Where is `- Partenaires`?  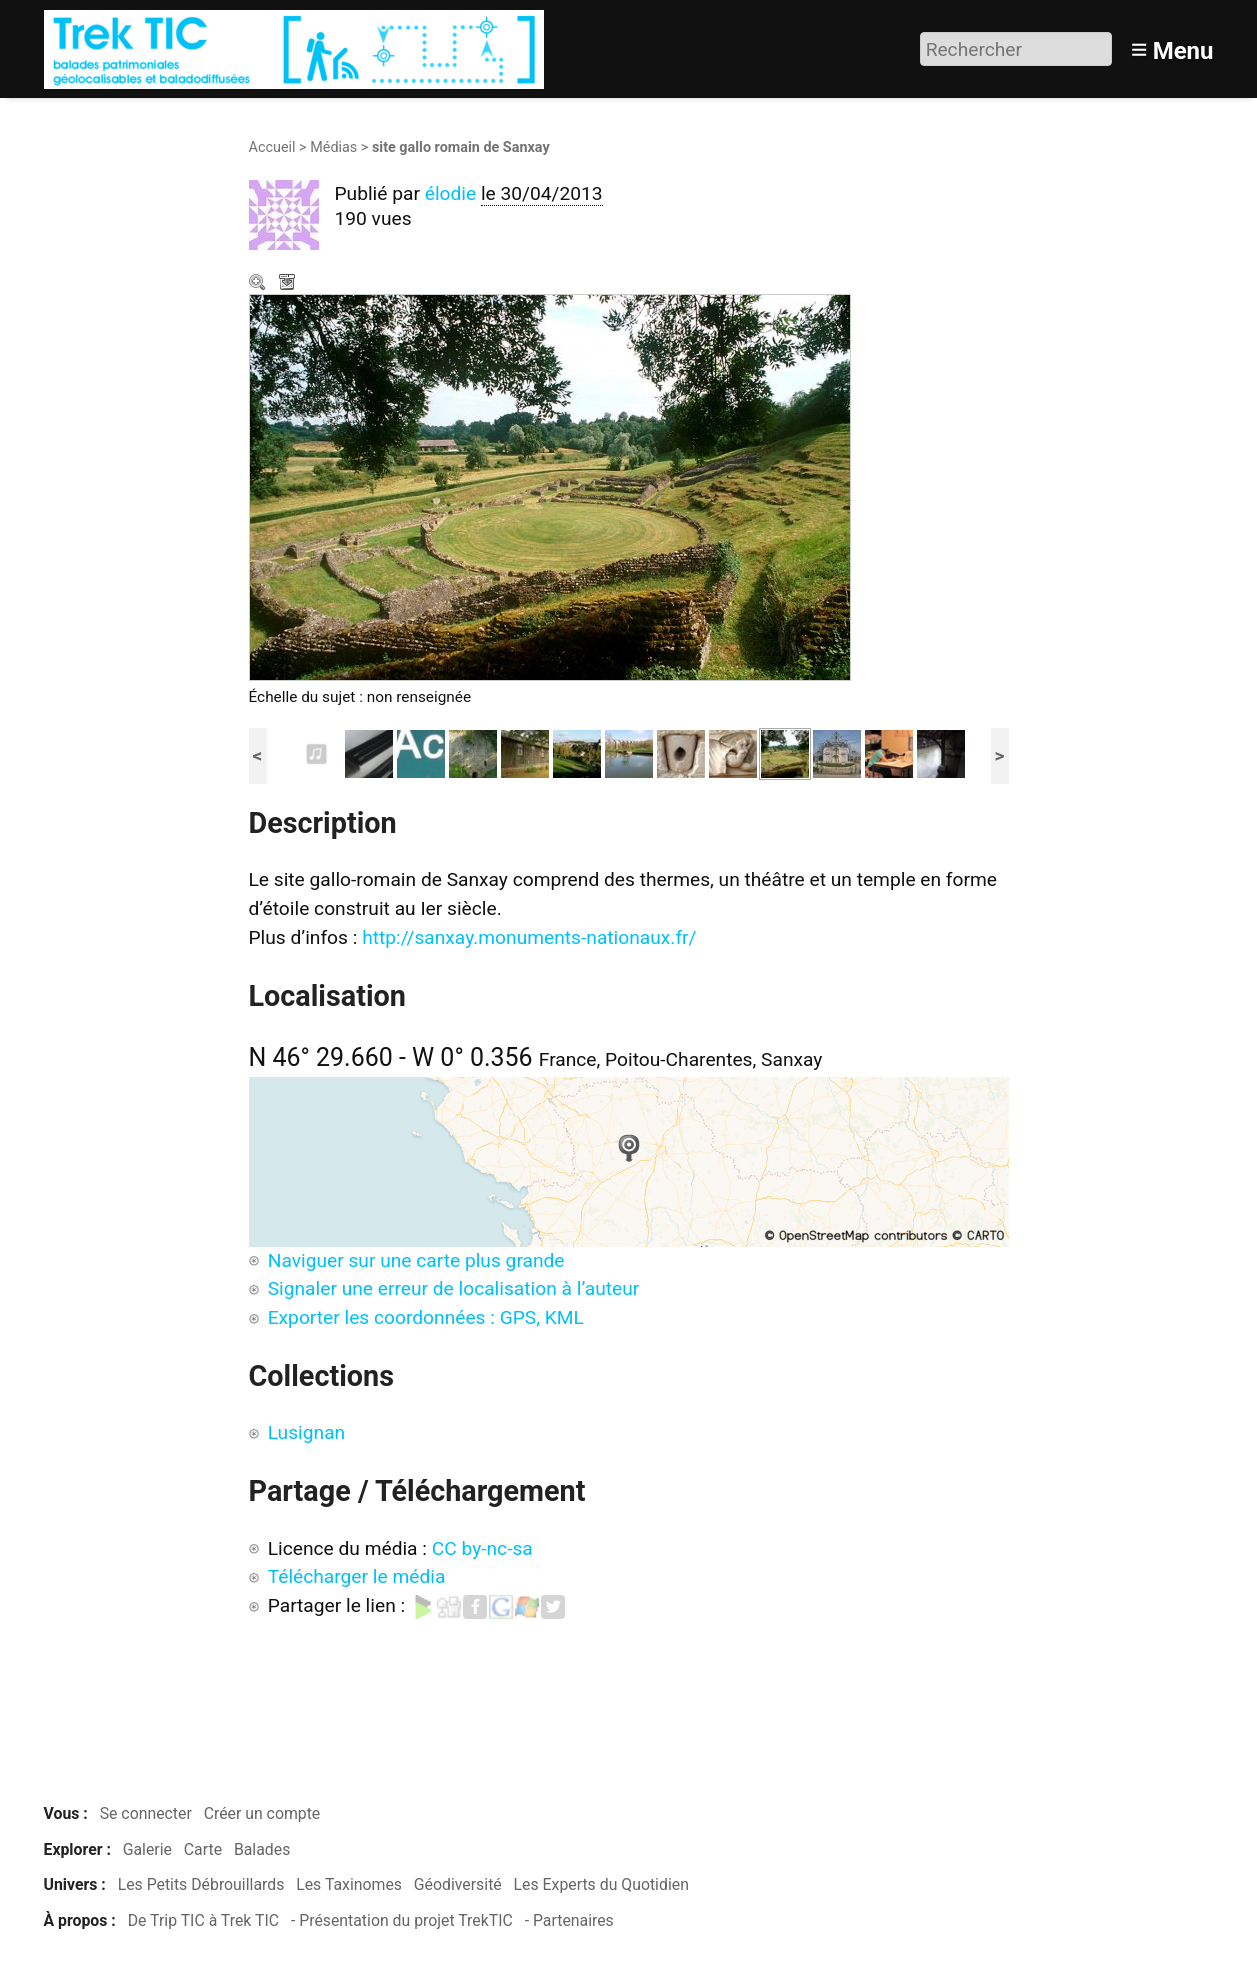 - Partenaires is located at coordinates (569, 1920).